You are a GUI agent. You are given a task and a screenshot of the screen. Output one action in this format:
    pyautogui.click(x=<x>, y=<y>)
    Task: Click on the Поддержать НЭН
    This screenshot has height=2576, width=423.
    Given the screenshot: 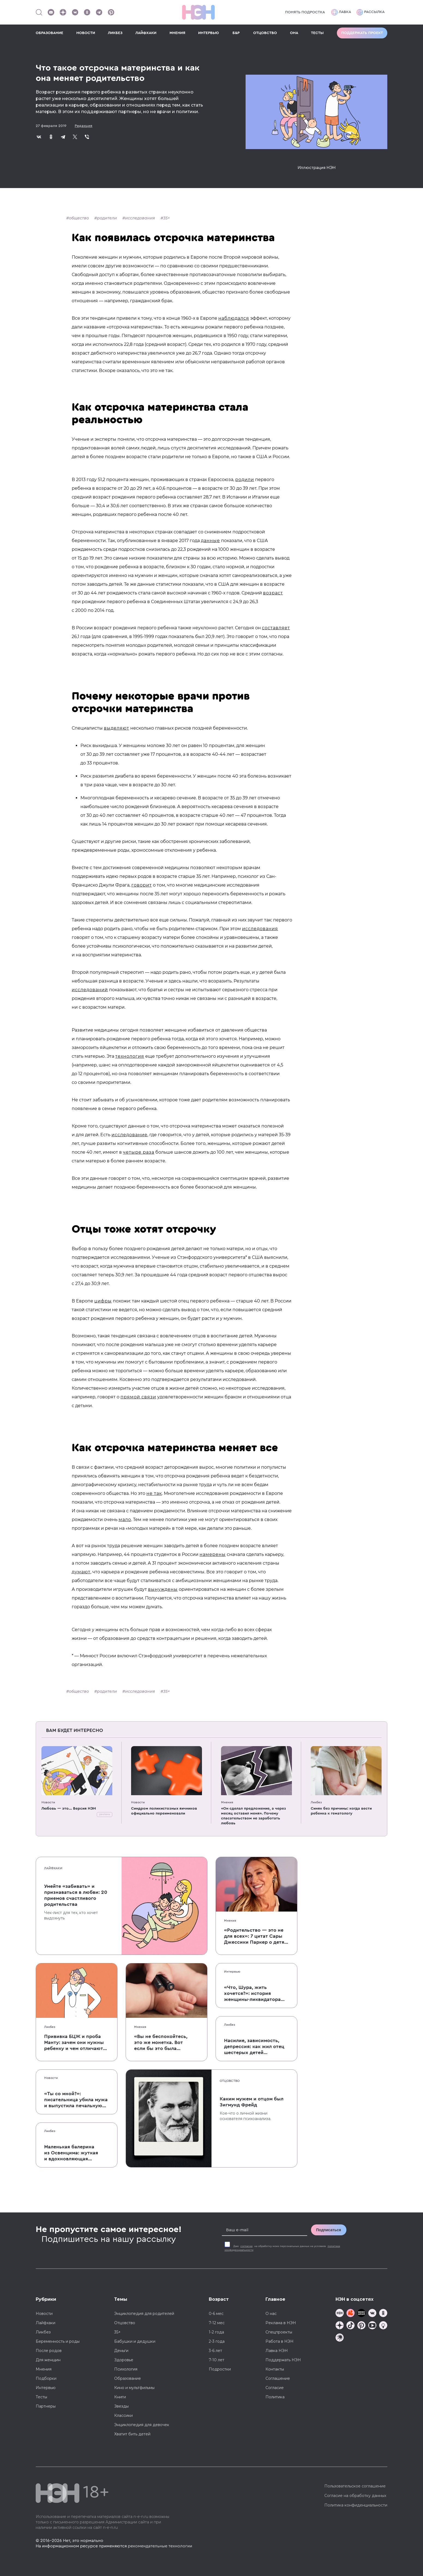 What is the action you would take?
    pyautogui.click(x=283, y=2359)
    